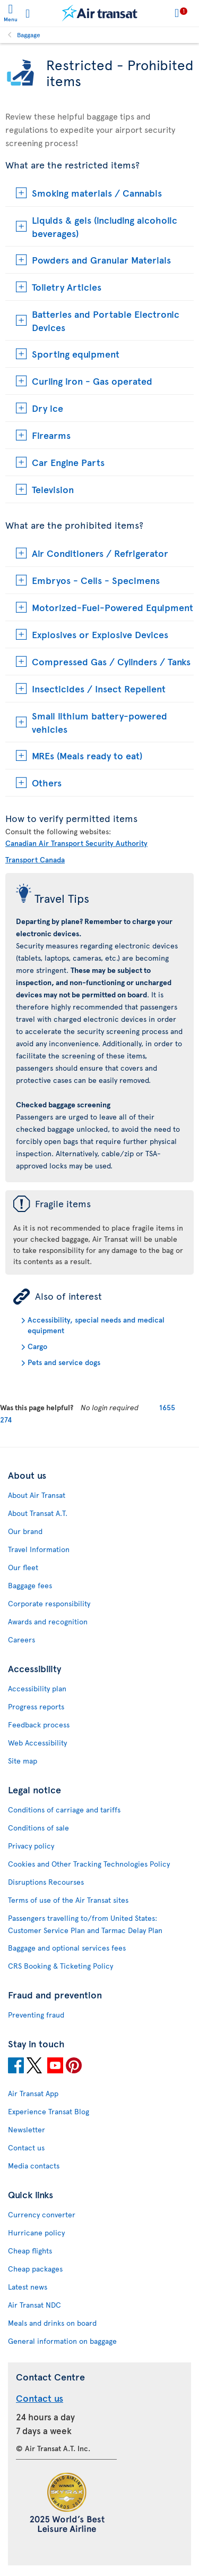  What do you see at coordinates (26, 2129) in the screenshot?
I see `Newsletter` at bounding box center [26, 2129].